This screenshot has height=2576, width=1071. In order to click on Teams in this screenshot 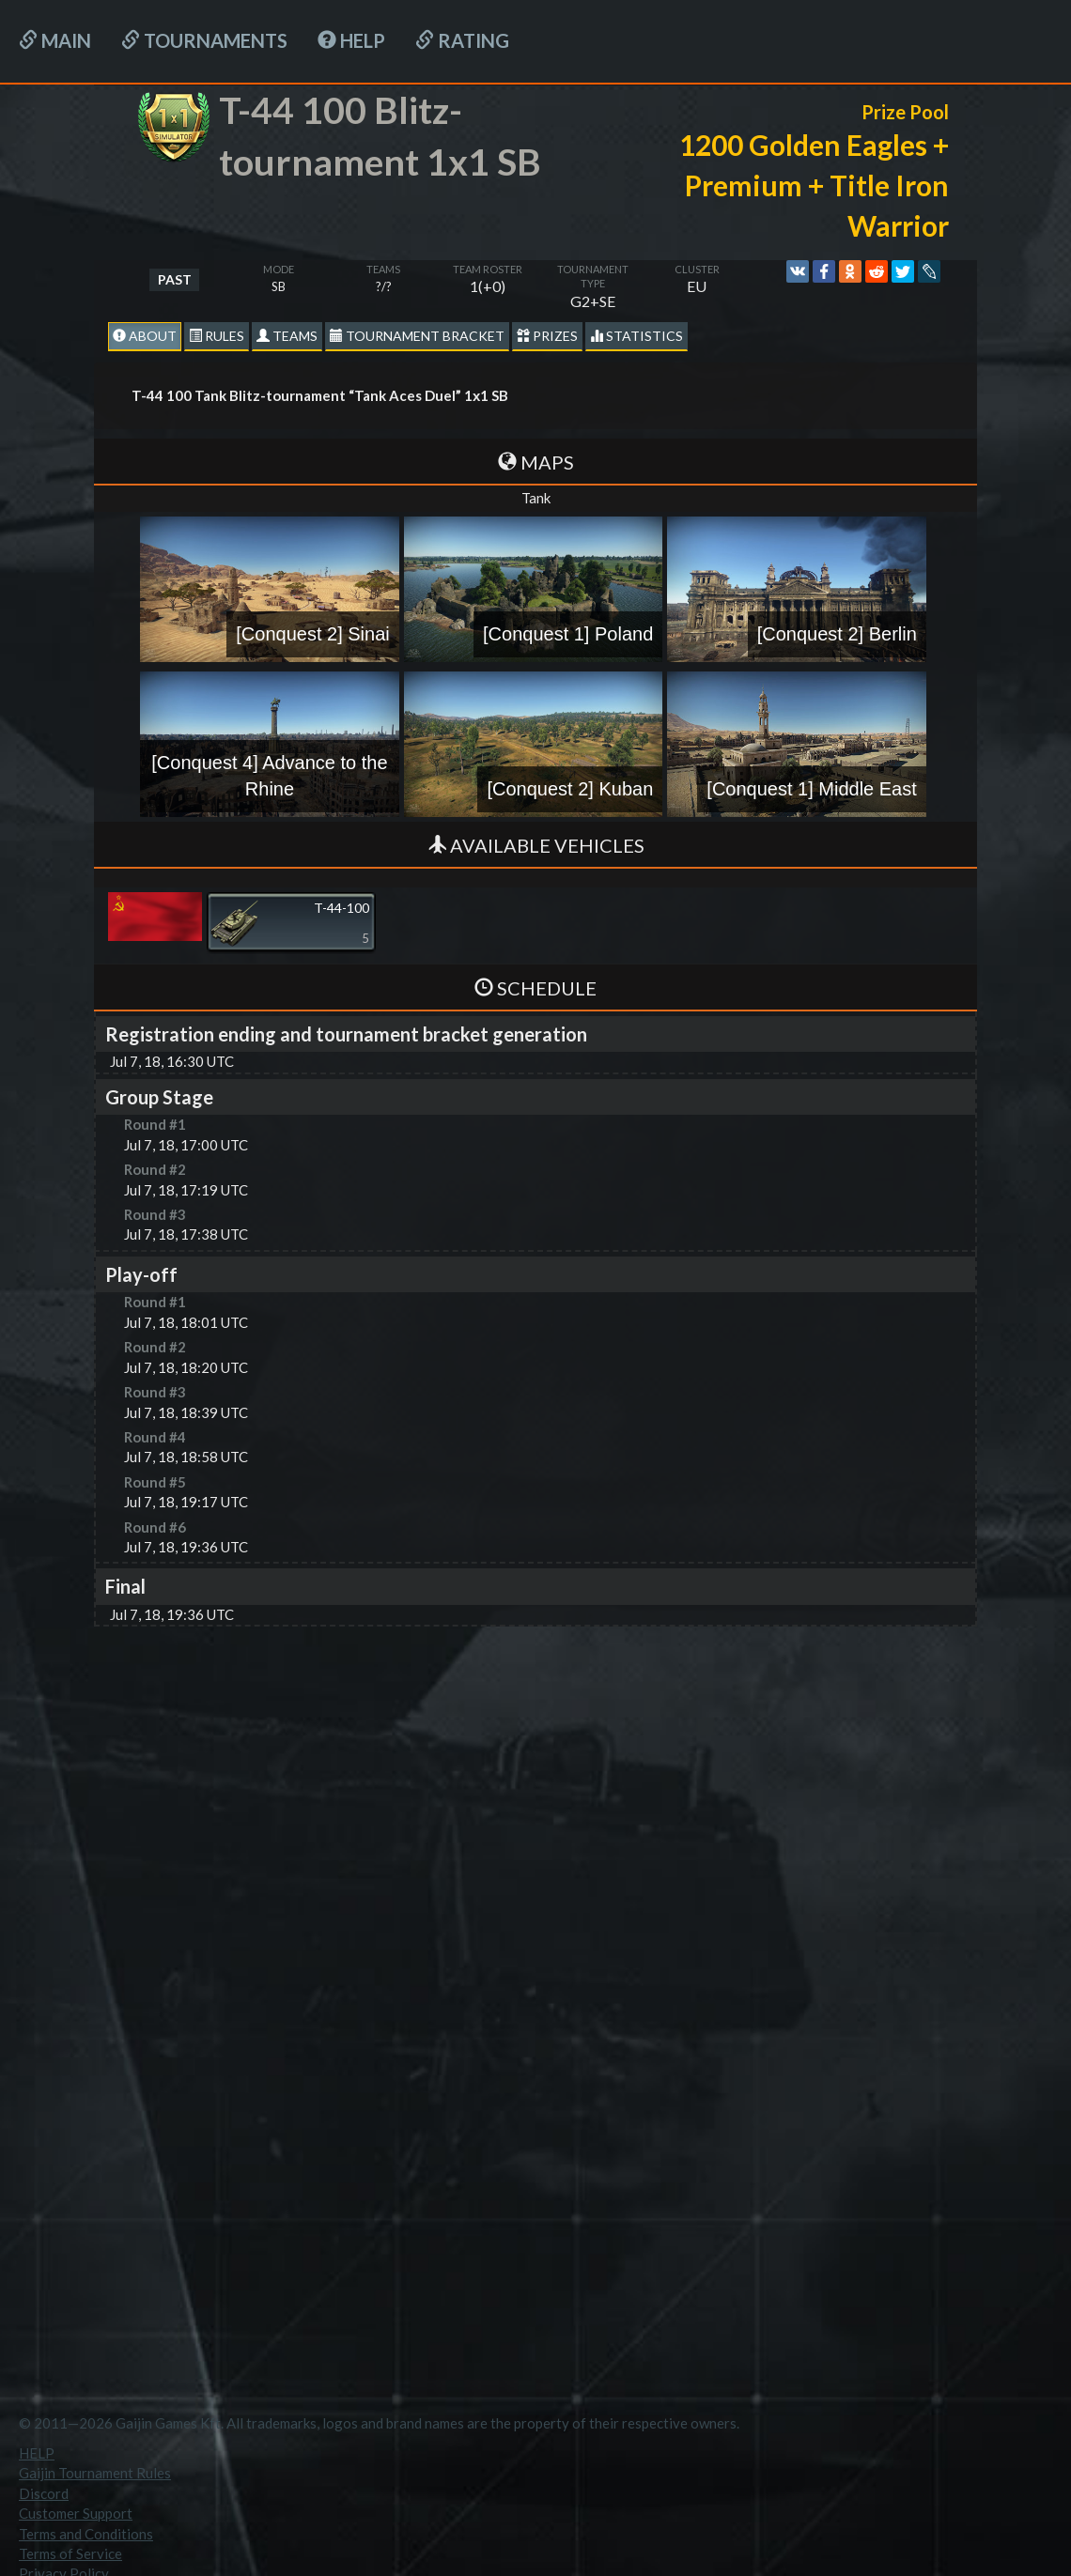, I will do `click(287, 336)`.